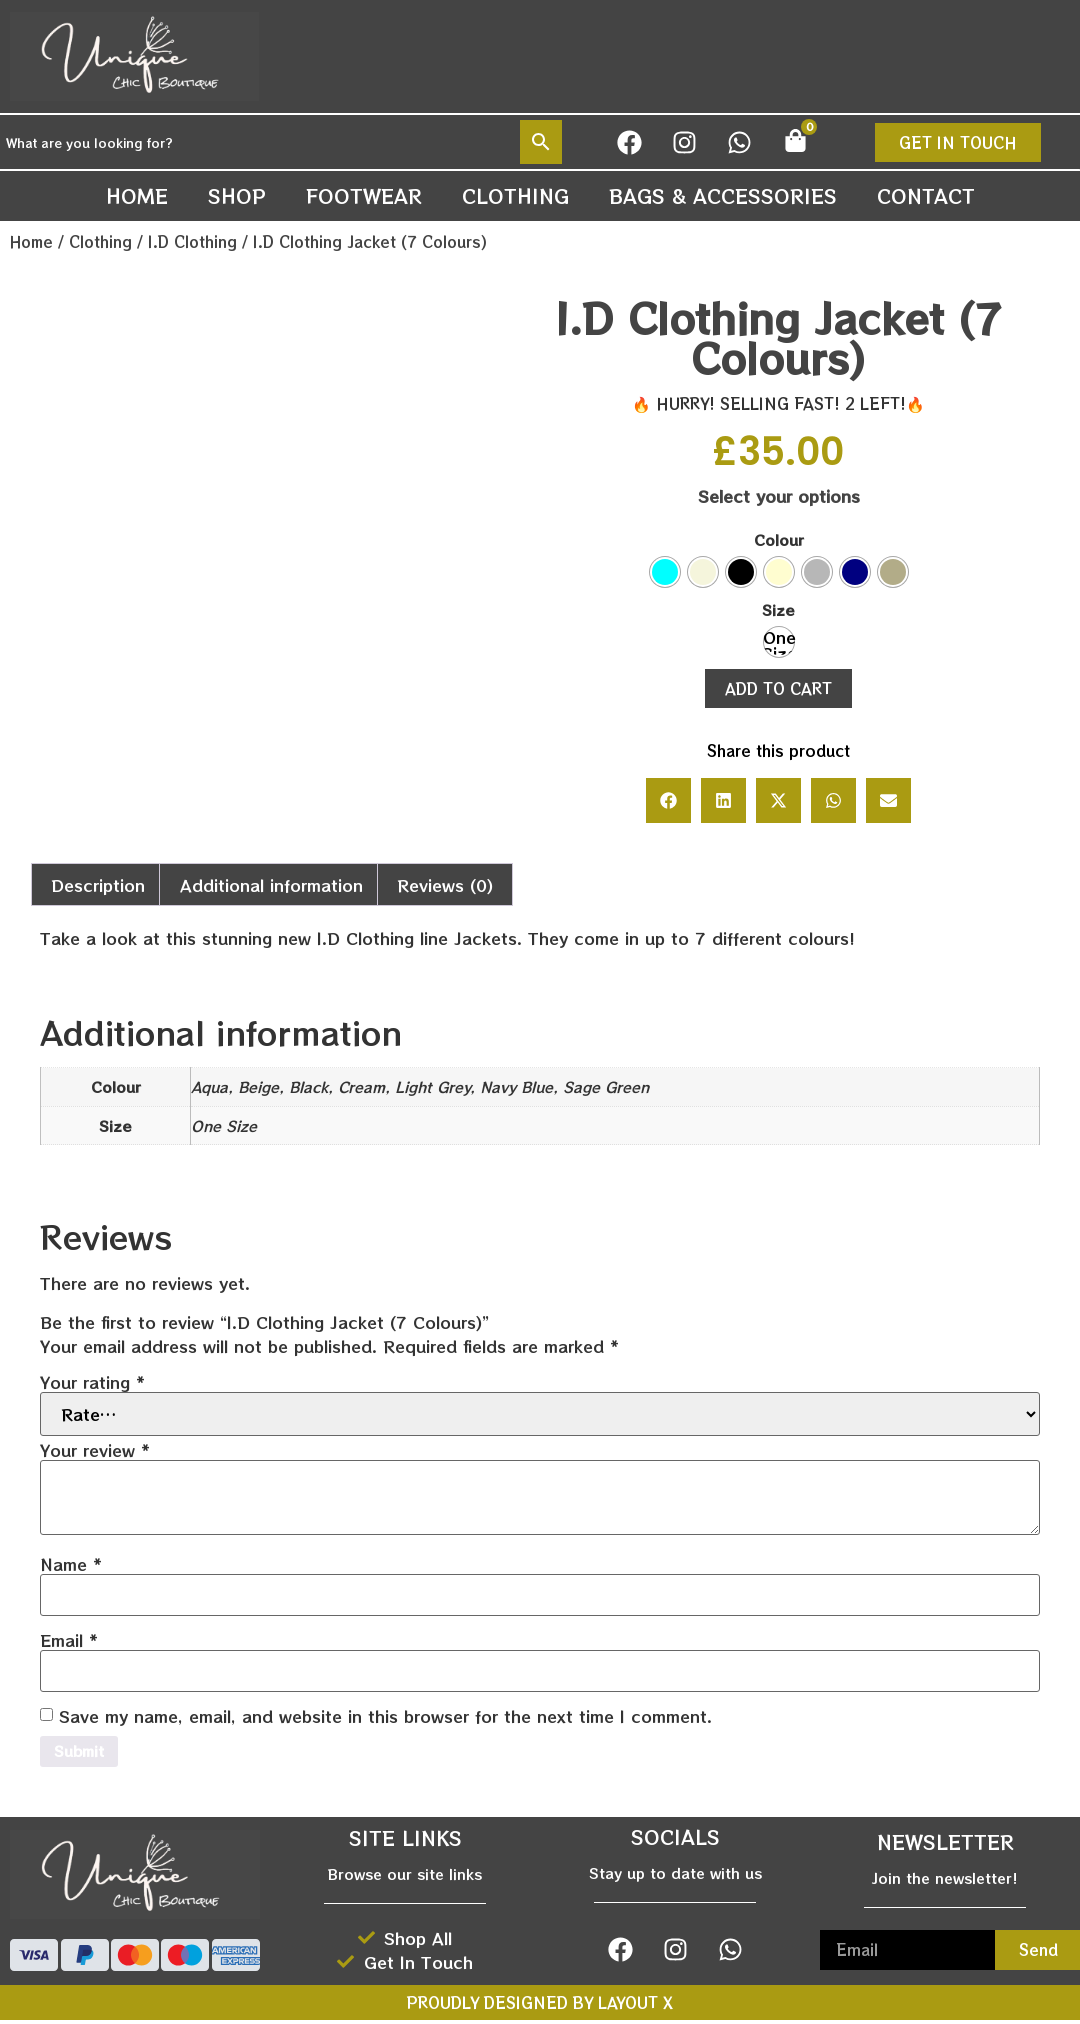  Describe the element at coordinates (271, 885) in the screenshot. I see `Additional information [tab]` at that location.